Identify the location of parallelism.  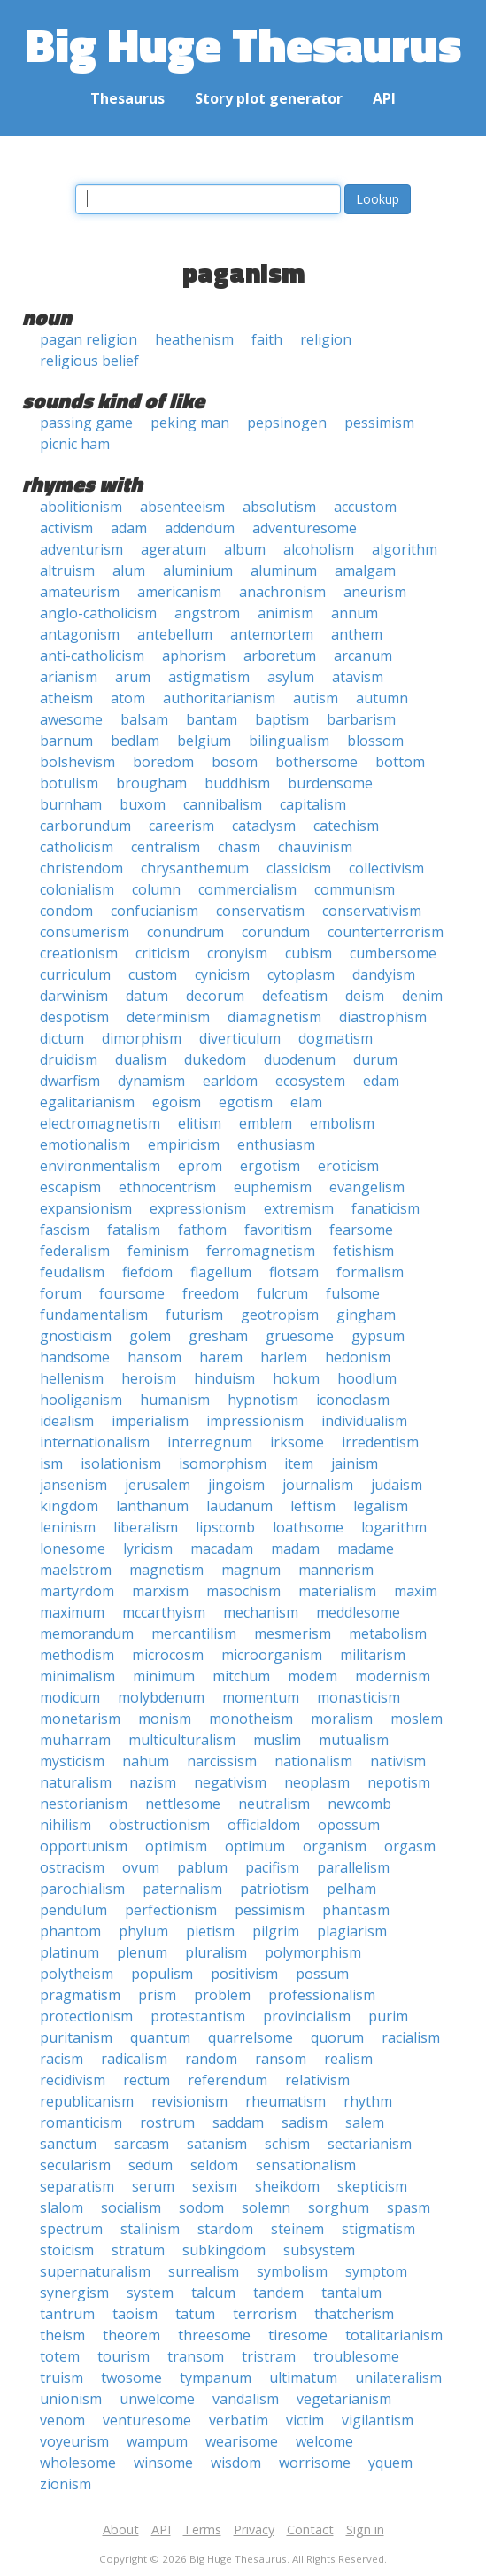
(353, 1867).